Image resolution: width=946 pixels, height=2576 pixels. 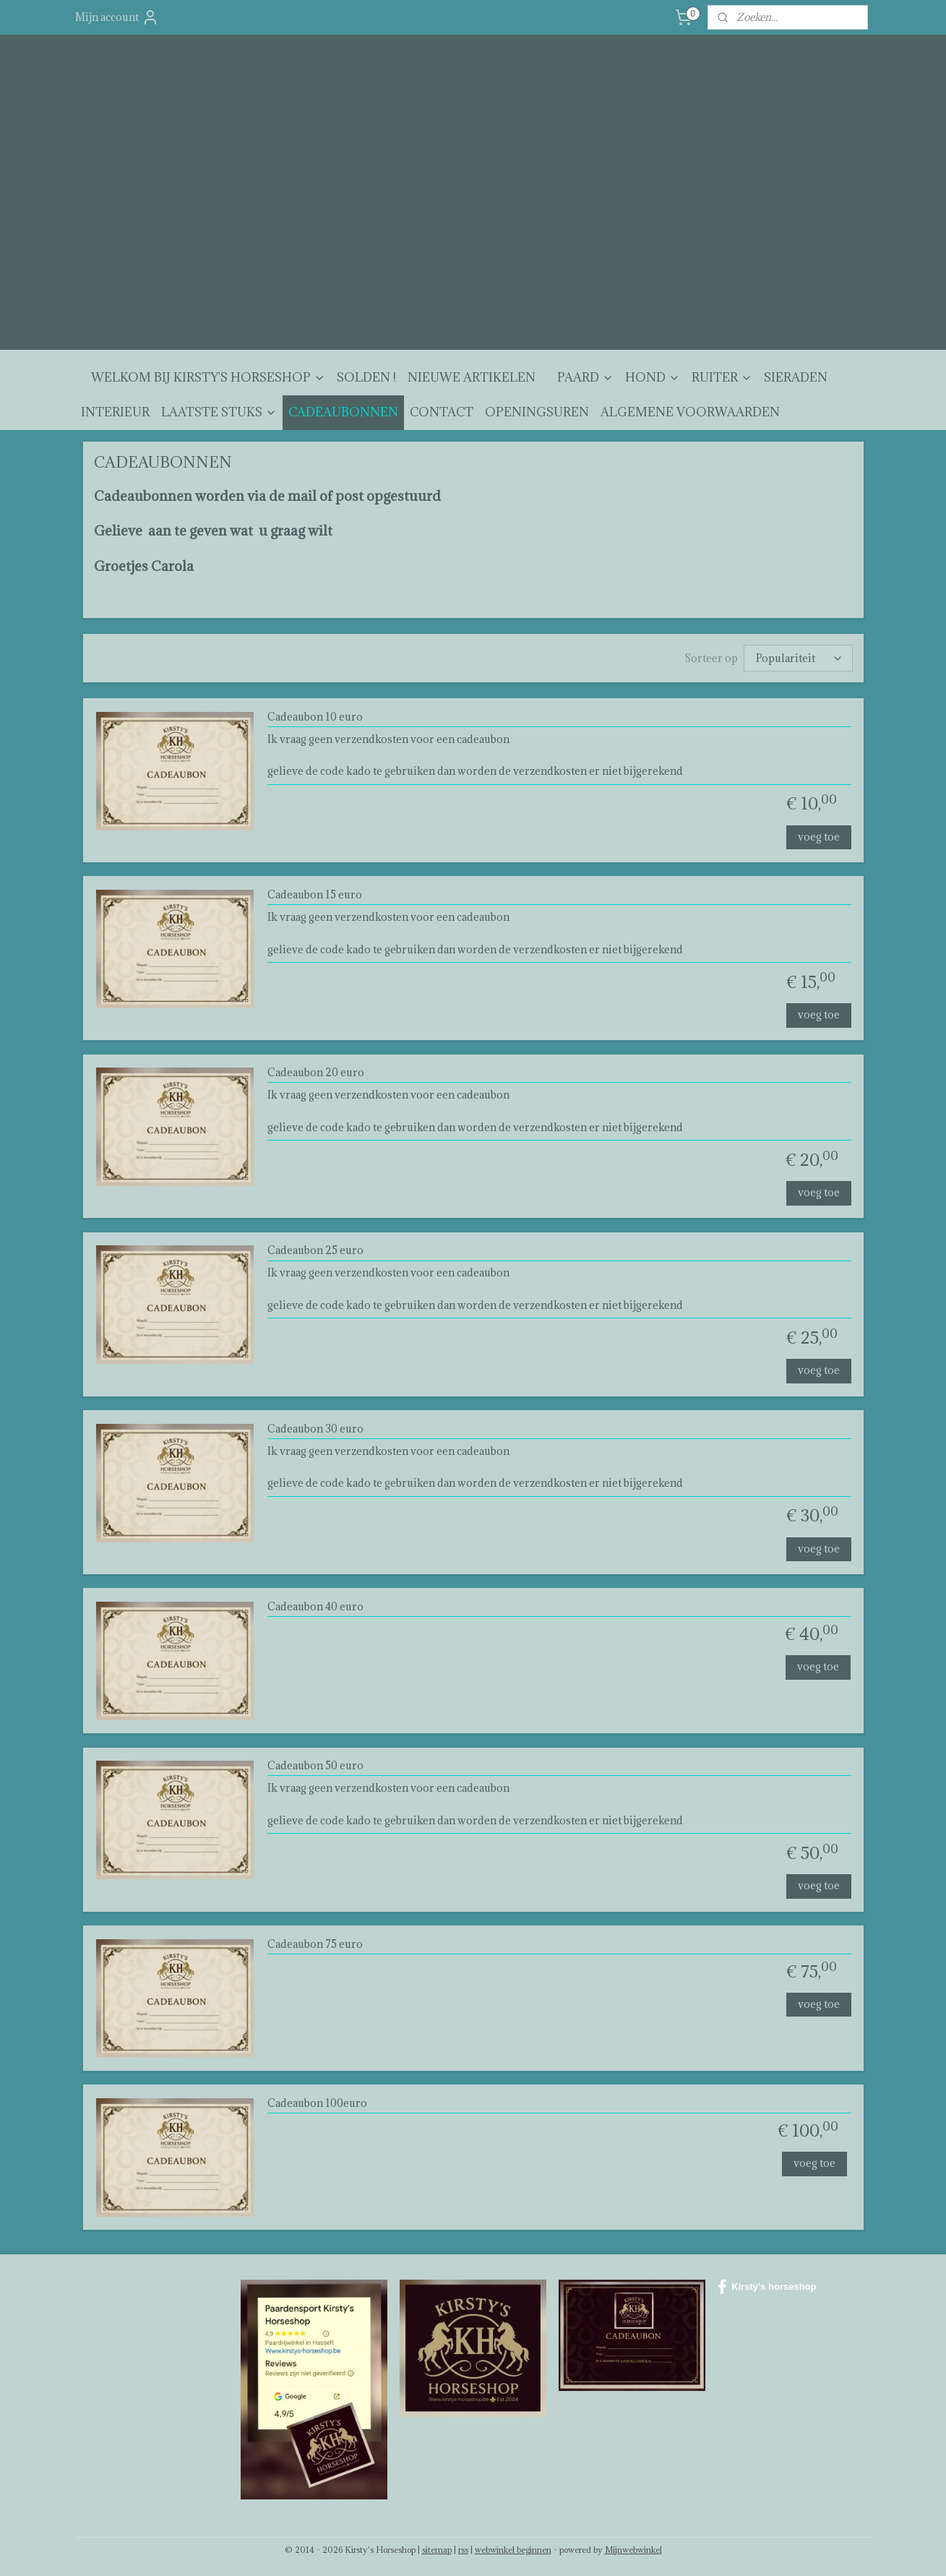 I want to click on Cadeaubon 25 euro, so click(x=315, y=1251).